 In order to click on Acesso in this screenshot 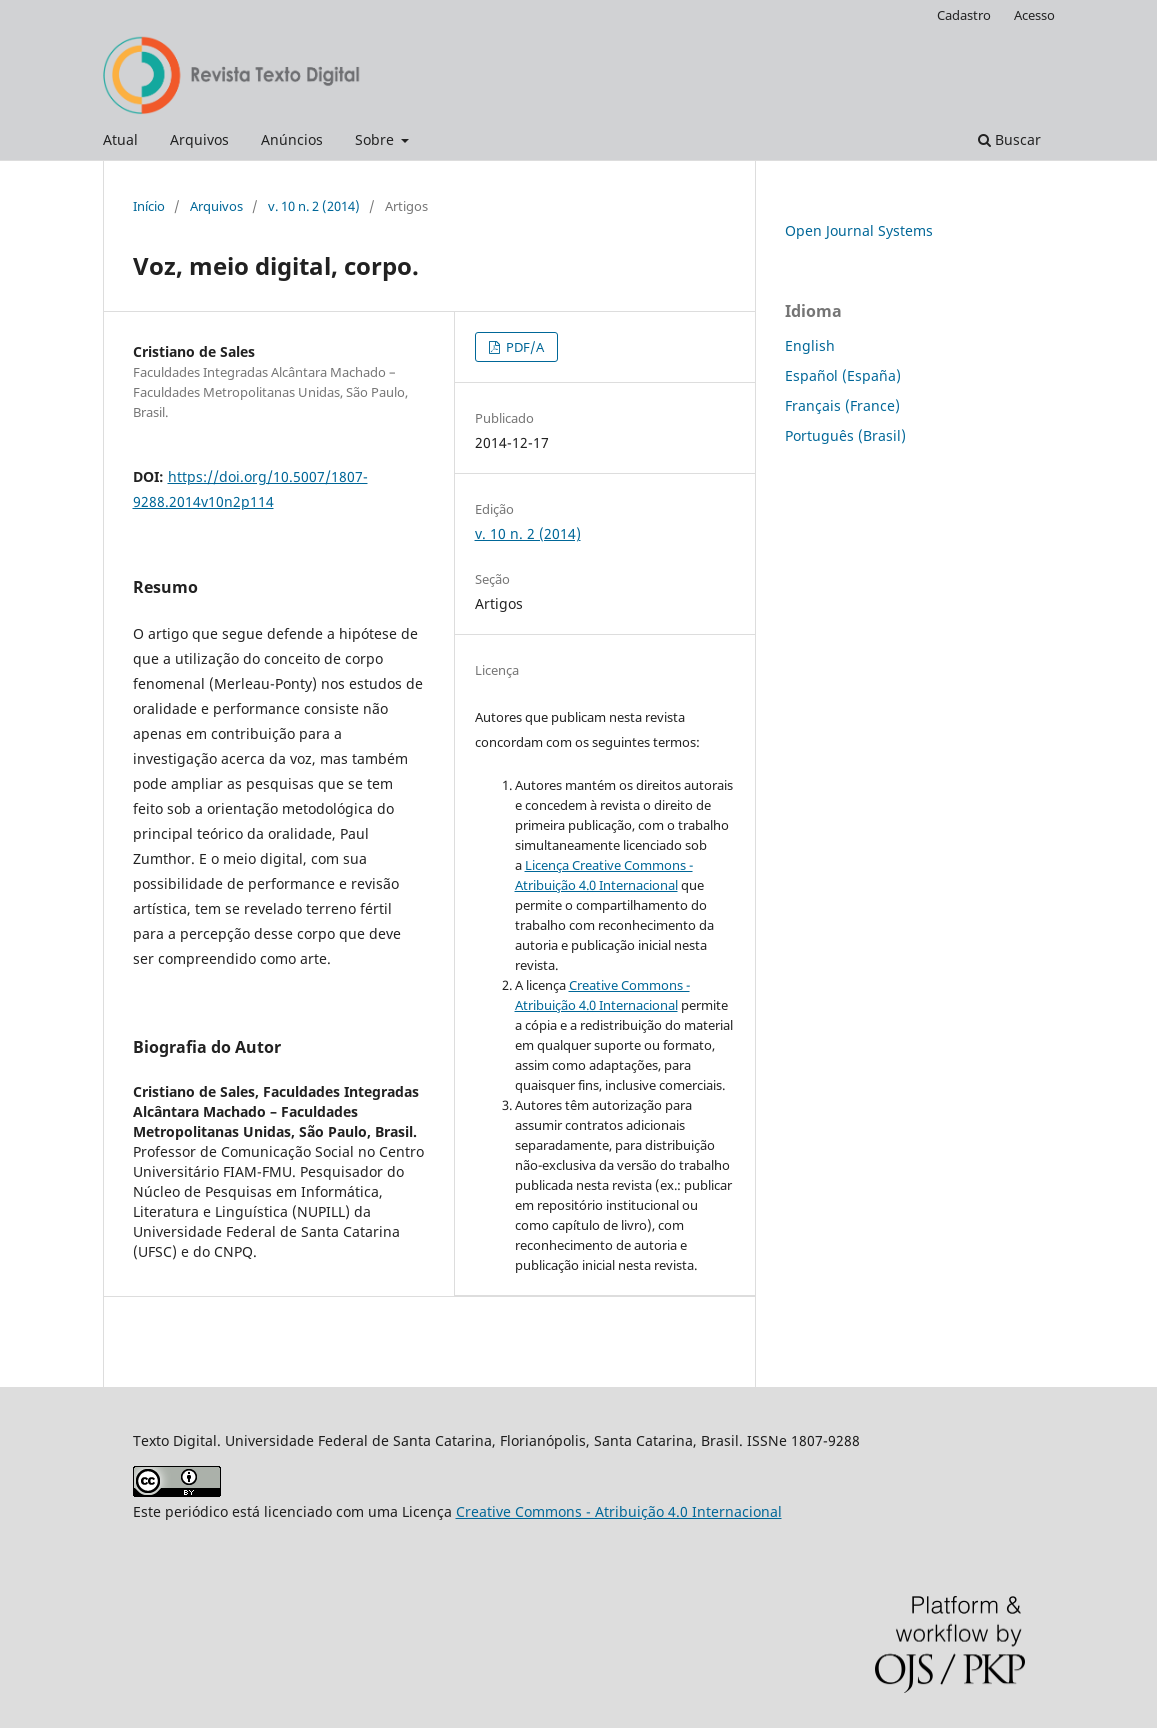, I will do `click(1034, 15)`.